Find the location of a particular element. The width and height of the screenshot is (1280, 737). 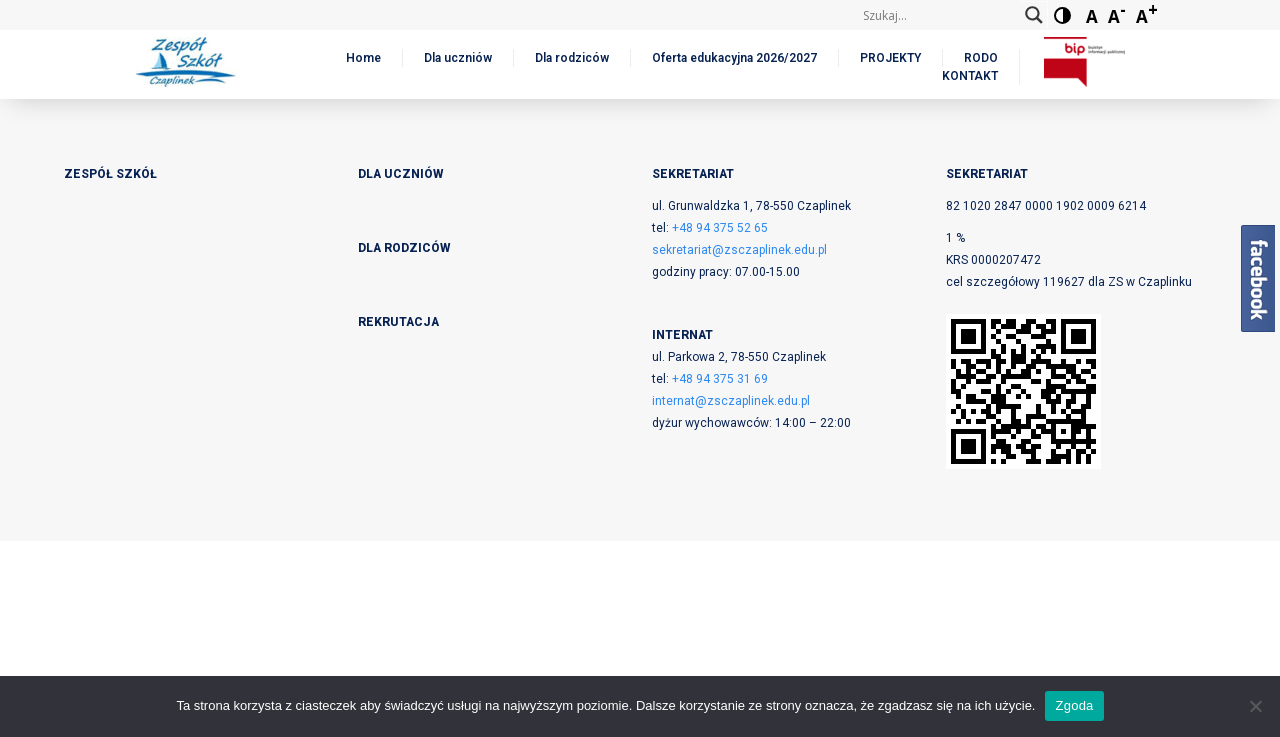

+48 94 375 52 65 is located at coordinates (720, 228).